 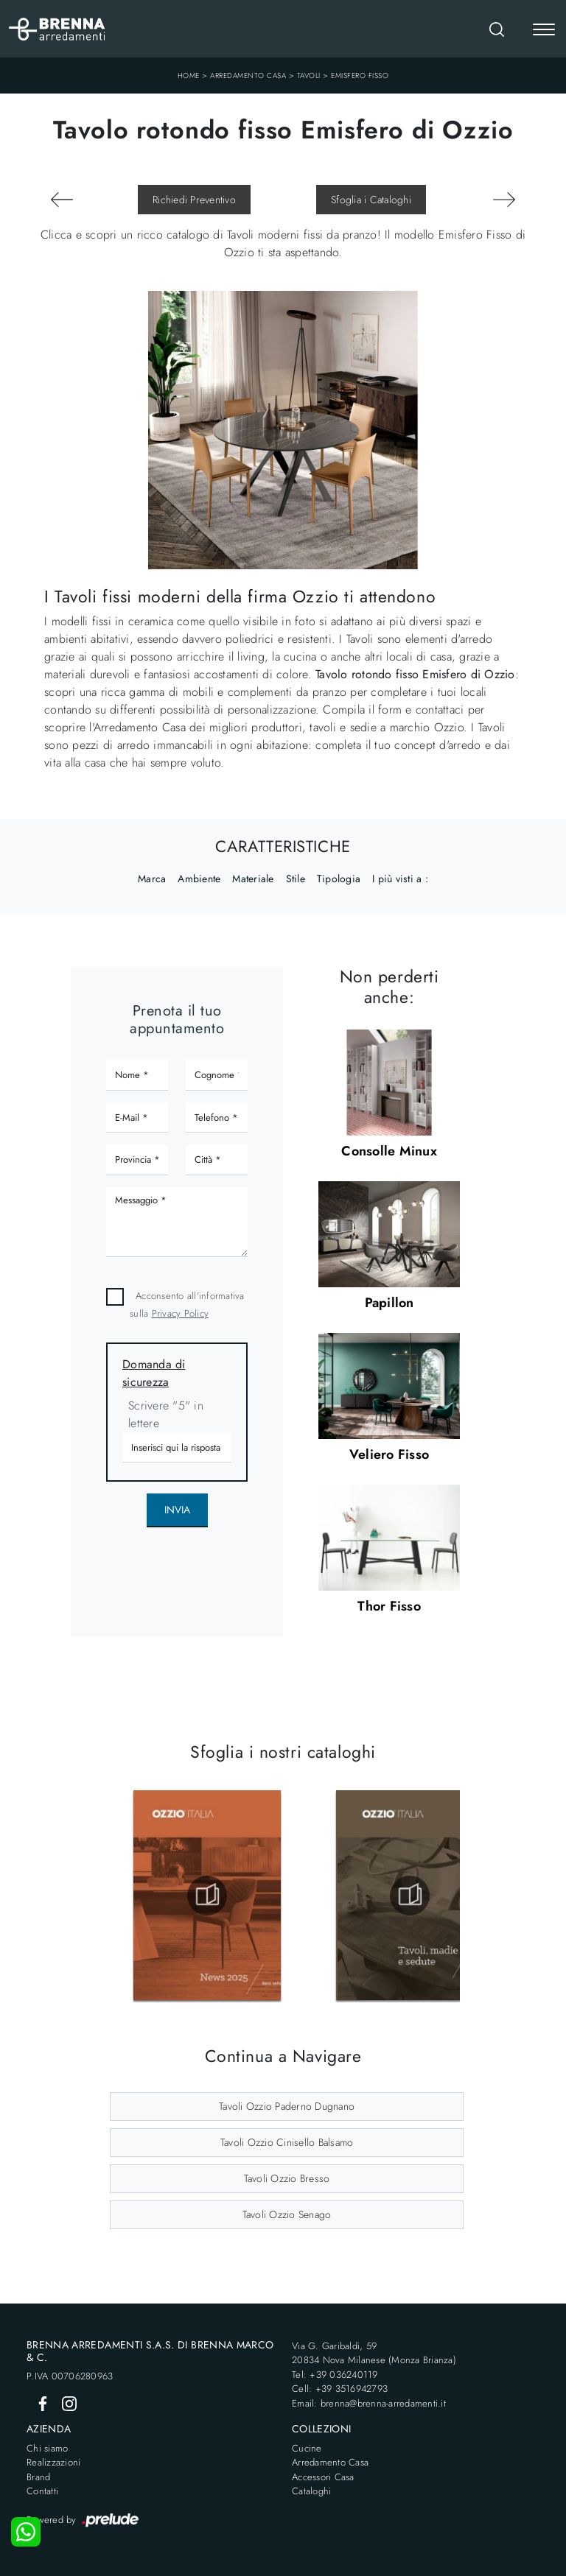 I want to click on Thor Fisso, so click(x=389, y=1606).